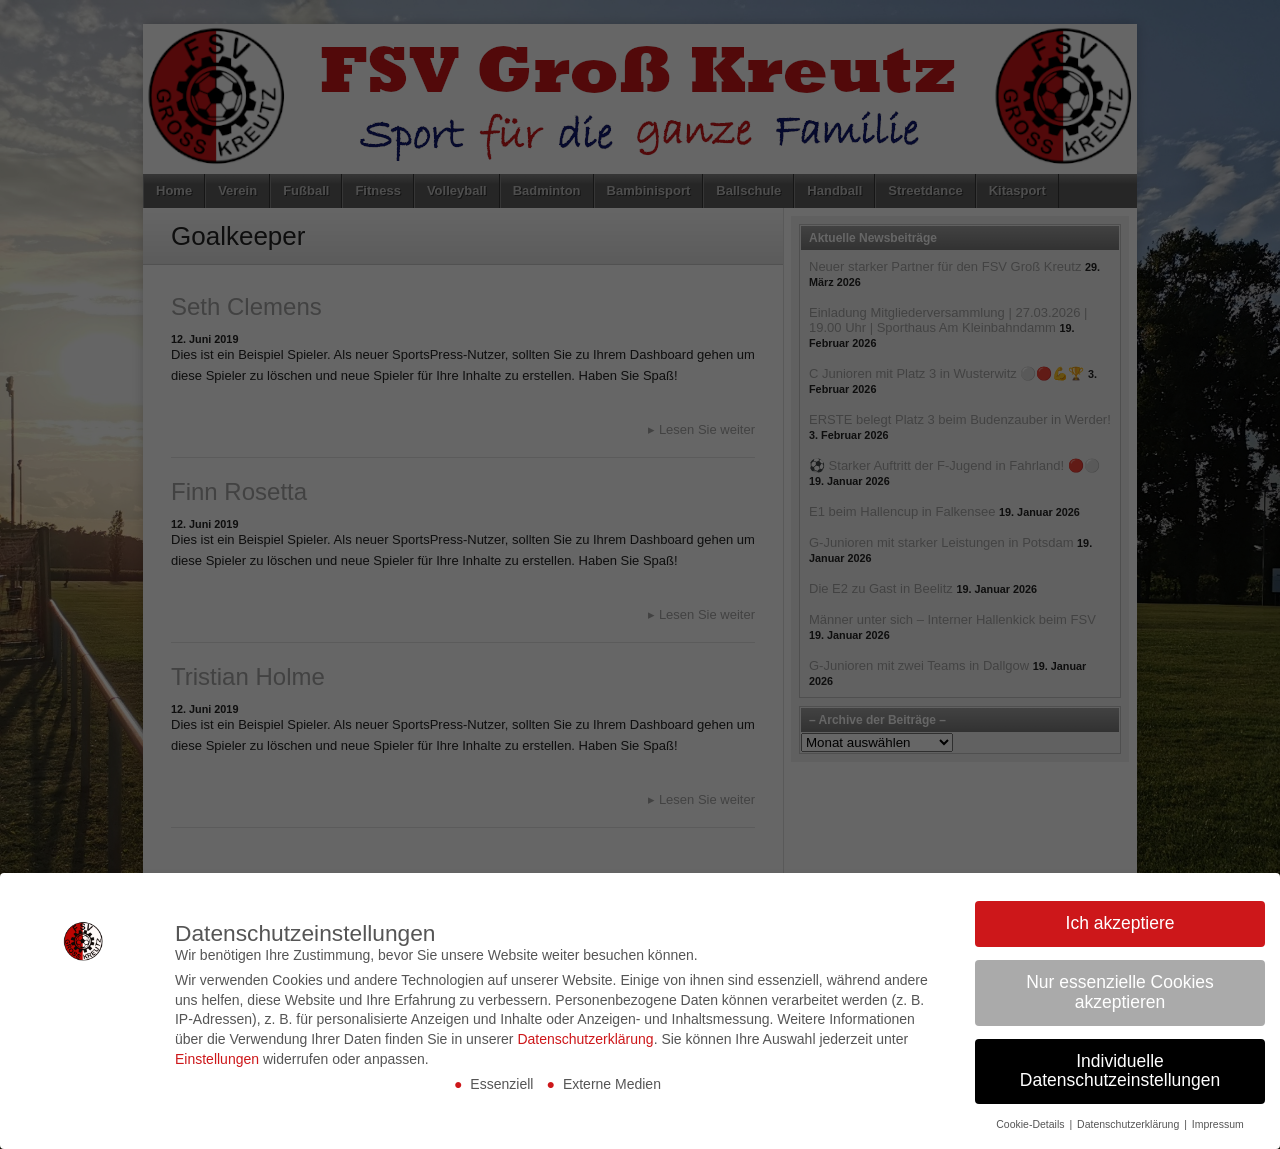  Describe the element at coordinates (1218, 1124) in the screenshot. I see `Impressum` at that location.